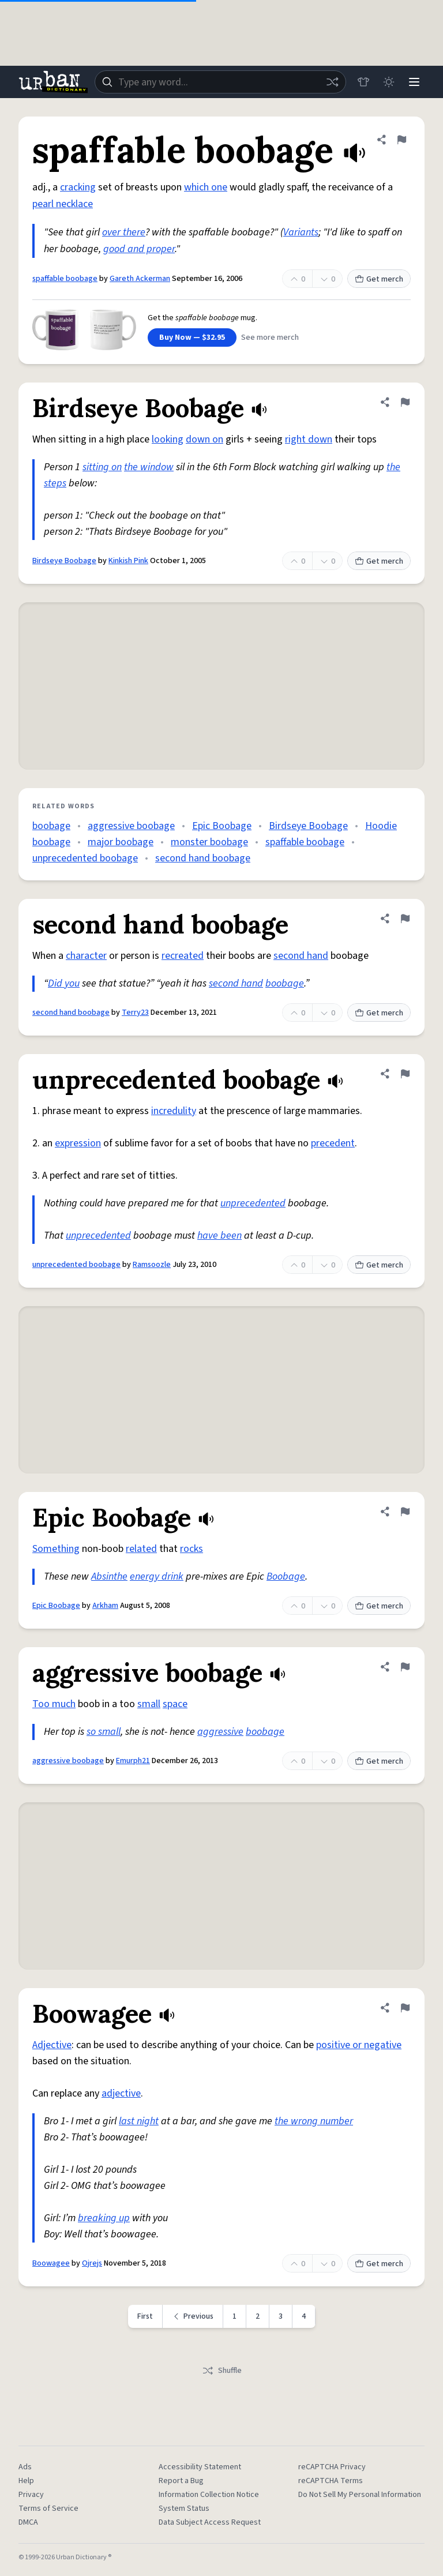 This screenshot has width=443, height=2576. Describe the element at coordinates (64, 561) in the screenshot. I see `Birdseye Boobage` at that location.